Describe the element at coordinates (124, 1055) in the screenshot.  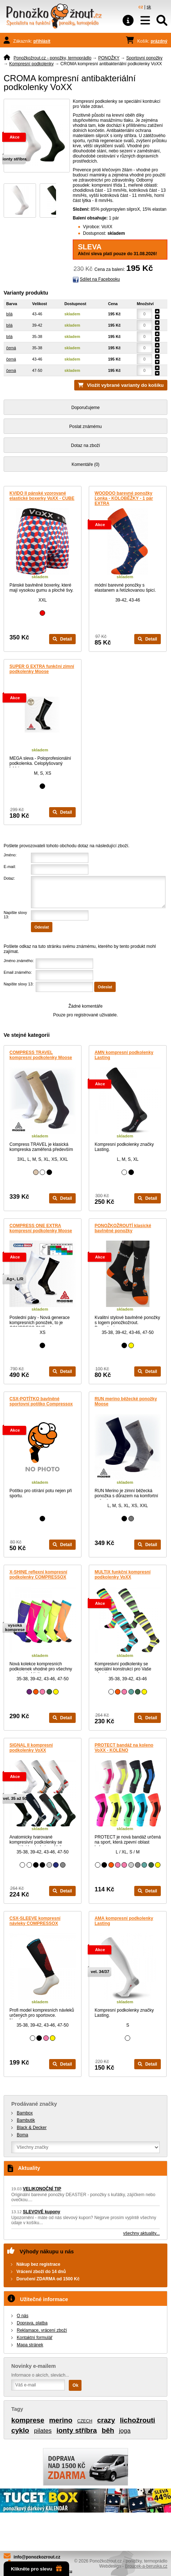
I see `AMN kompresní podkolenky Lasting` at that location.